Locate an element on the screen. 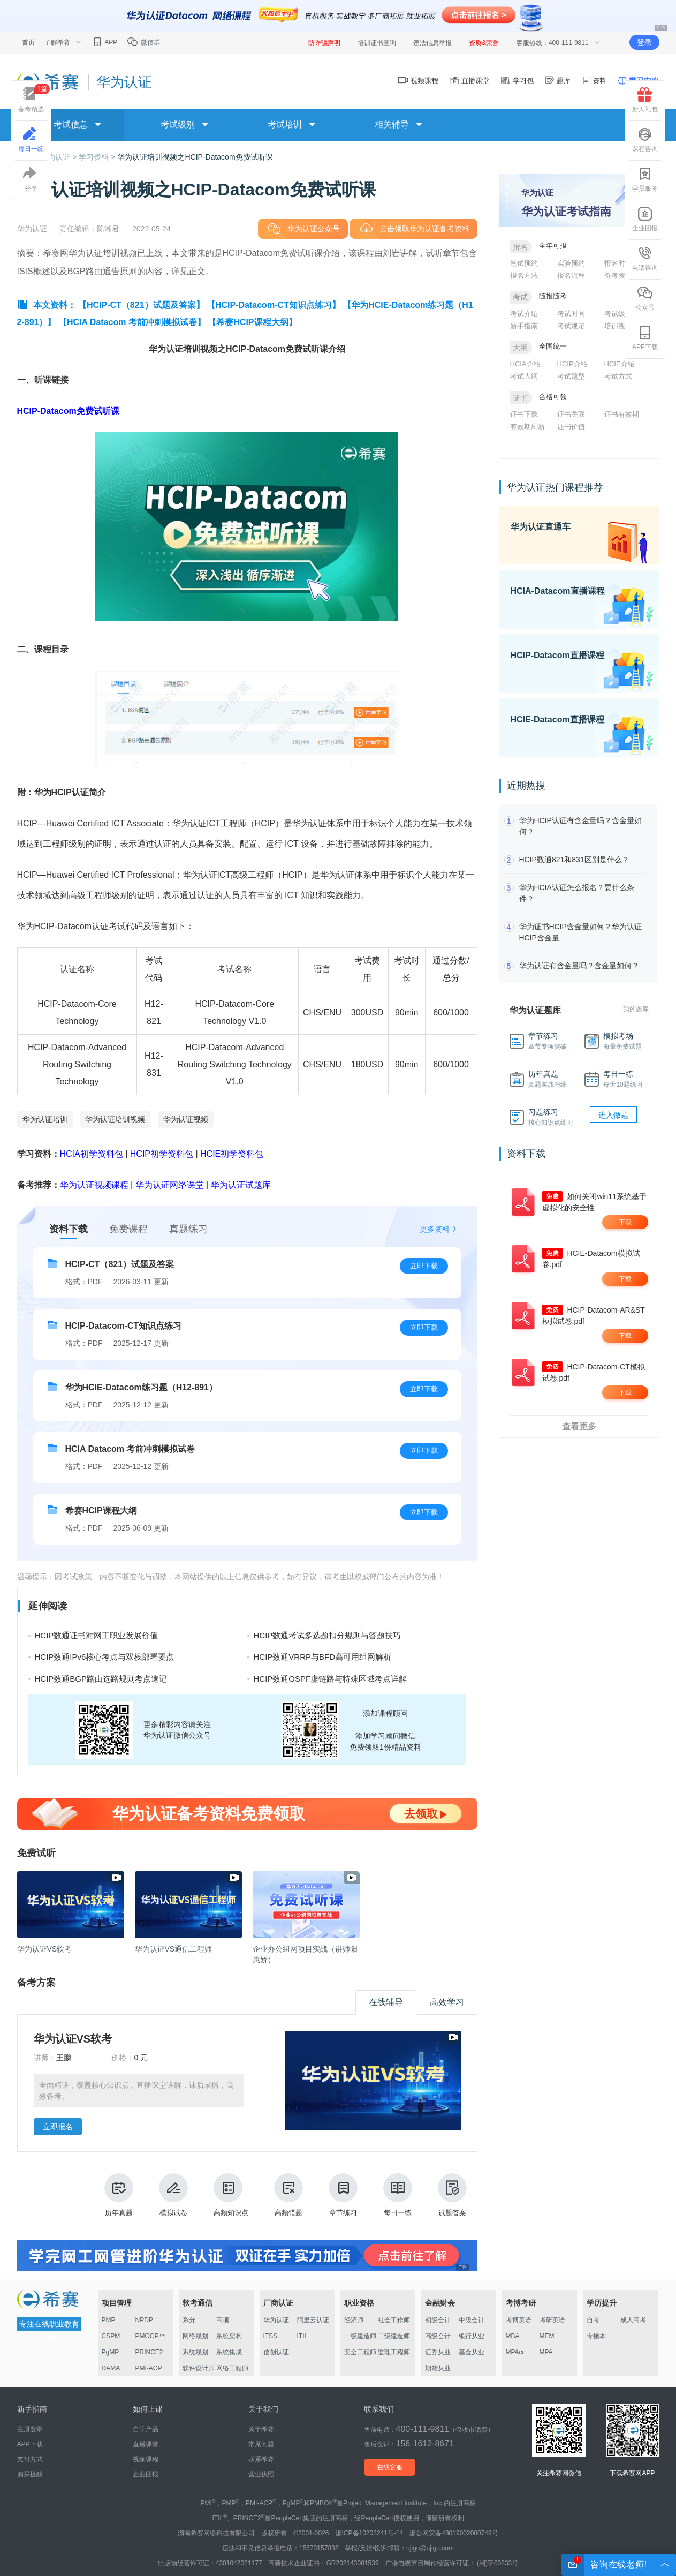 The width and height of the screenshot is (676, 2576). 华为认证培训 is located at coordinates (44, 1119).